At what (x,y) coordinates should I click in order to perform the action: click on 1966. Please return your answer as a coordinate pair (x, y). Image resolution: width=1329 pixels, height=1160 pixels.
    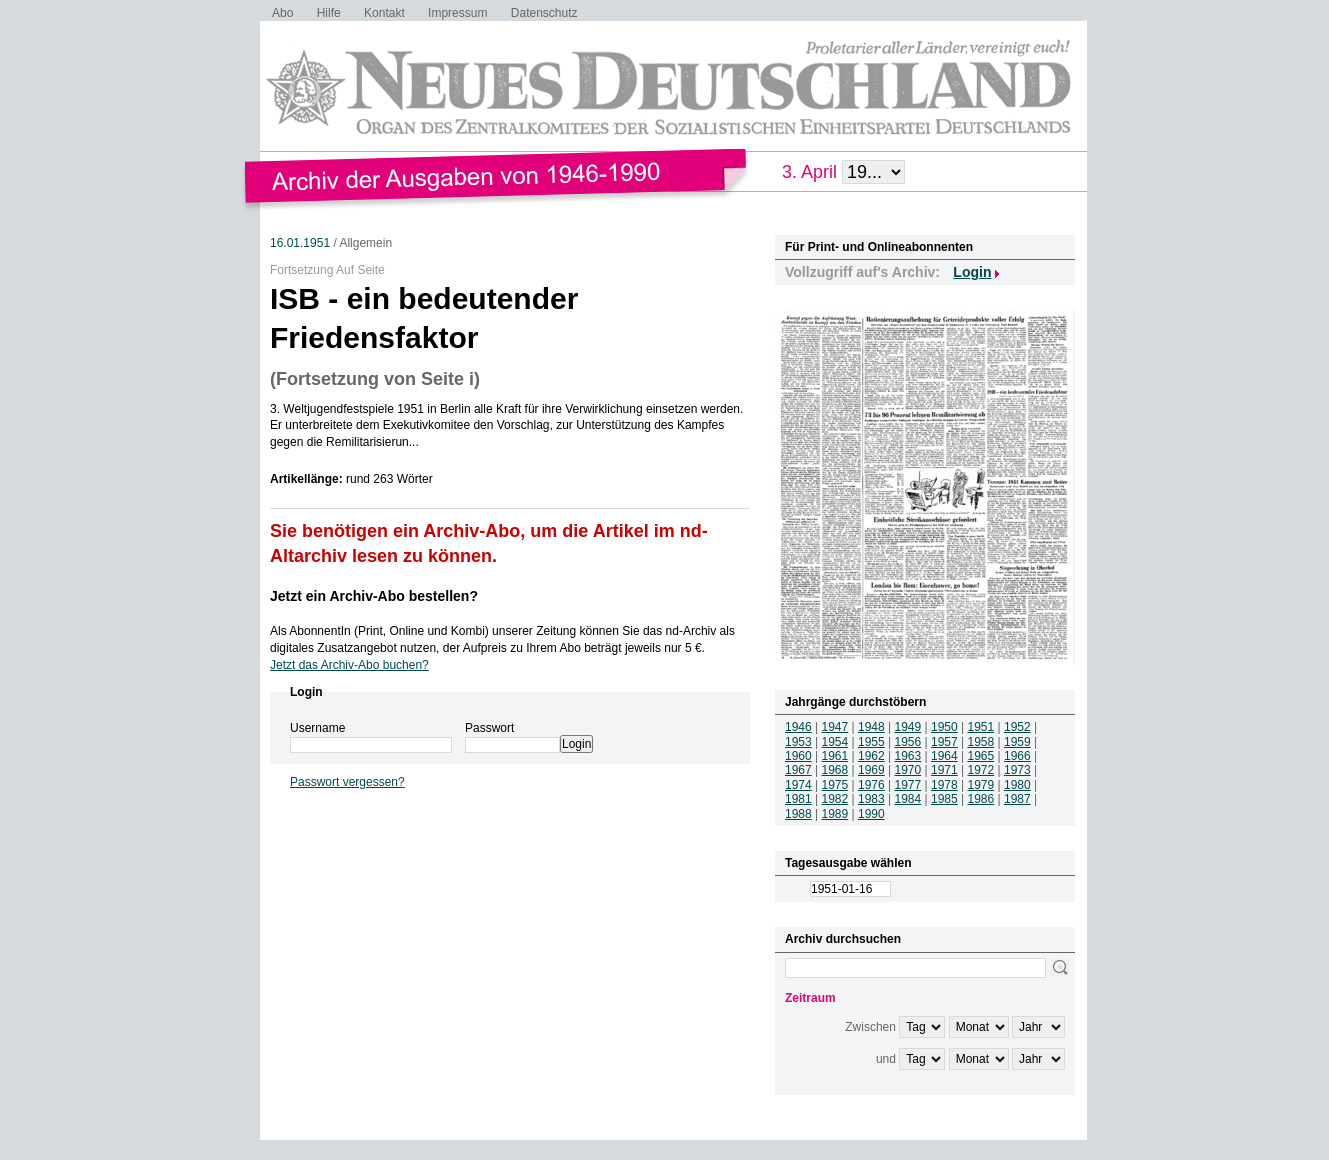
    Looking at the image, I should click on (1017, 756).